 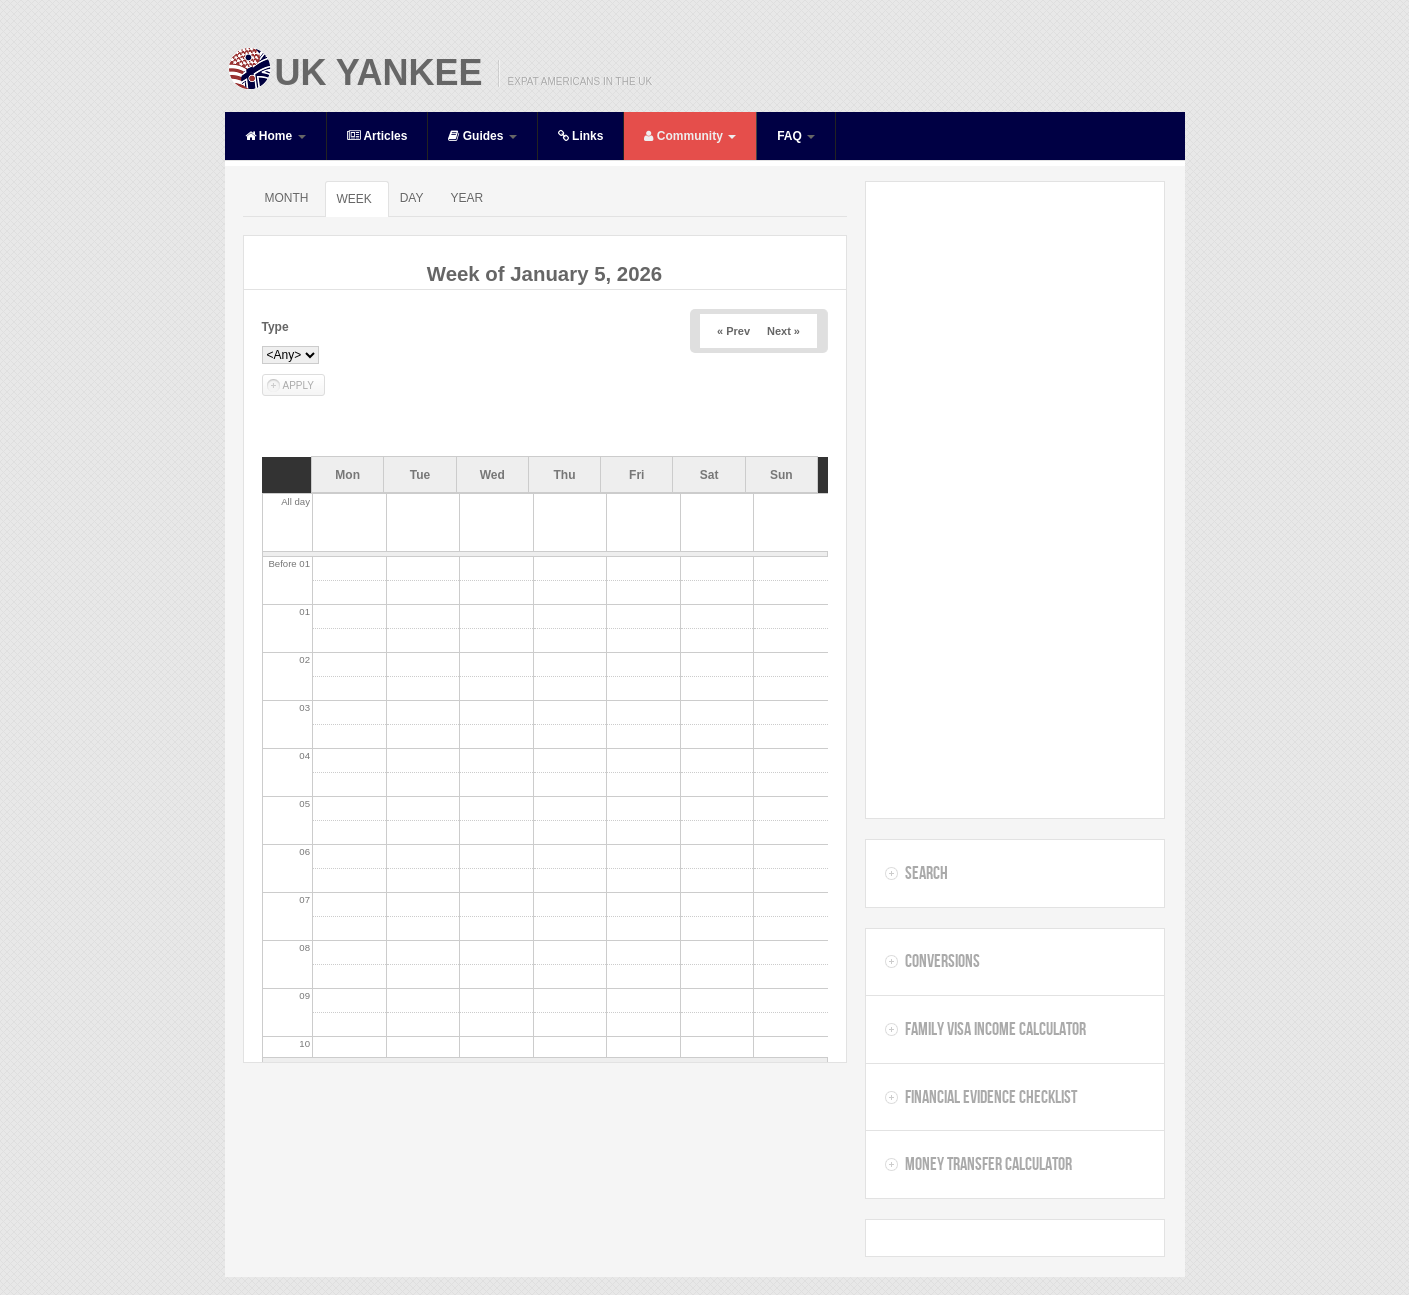 I want to click on Money Transfer Calculator, so click(x=988, y=1164).